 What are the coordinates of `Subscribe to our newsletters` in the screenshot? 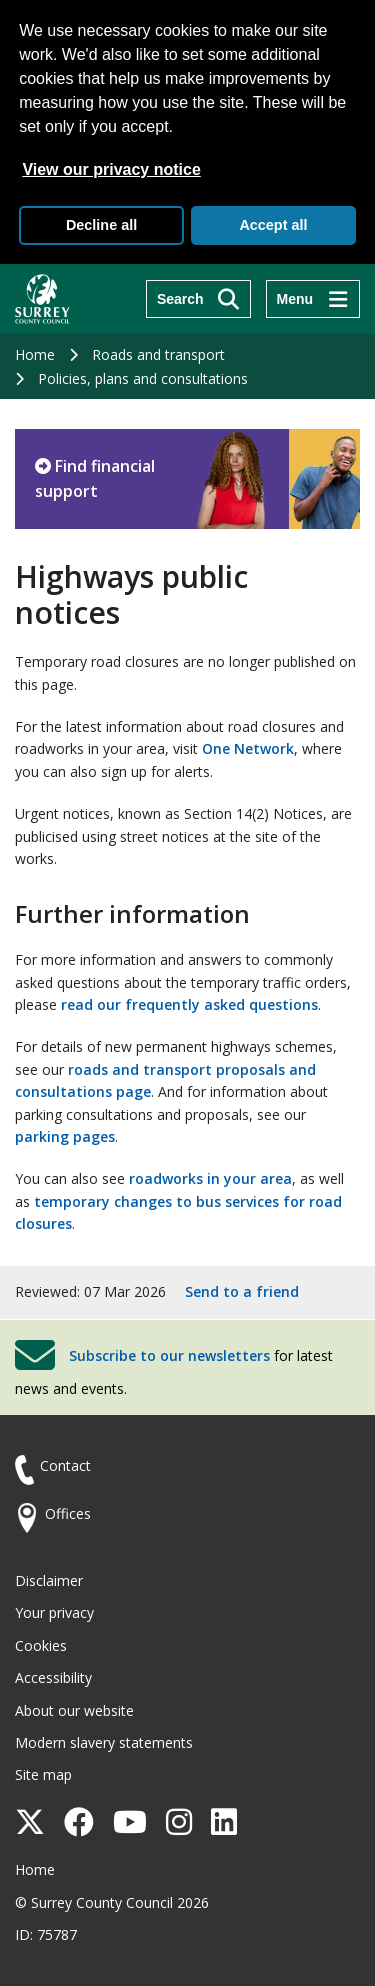 It's located at (169, 1355).